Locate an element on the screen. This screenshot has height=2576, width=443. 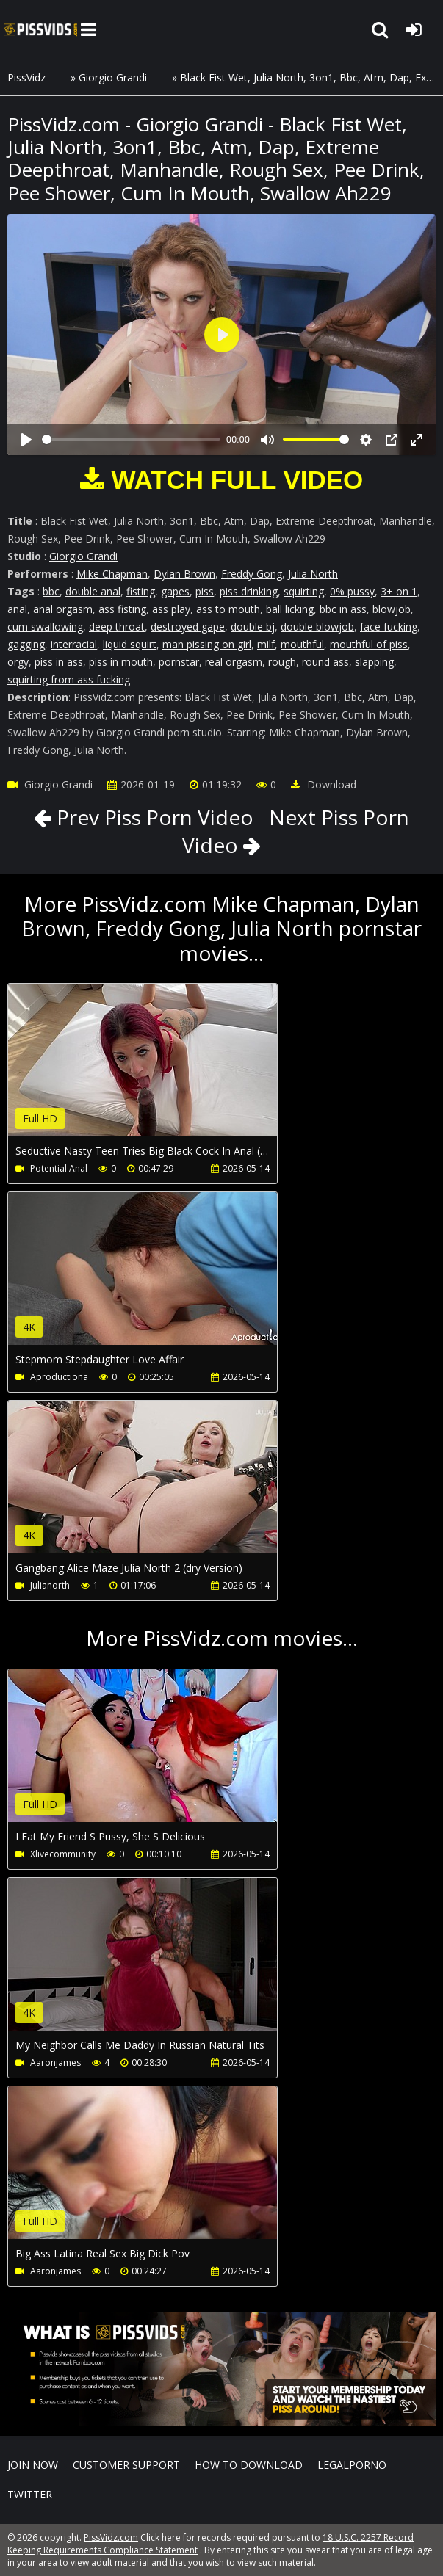
round ass is located at coordinates (325, 662).